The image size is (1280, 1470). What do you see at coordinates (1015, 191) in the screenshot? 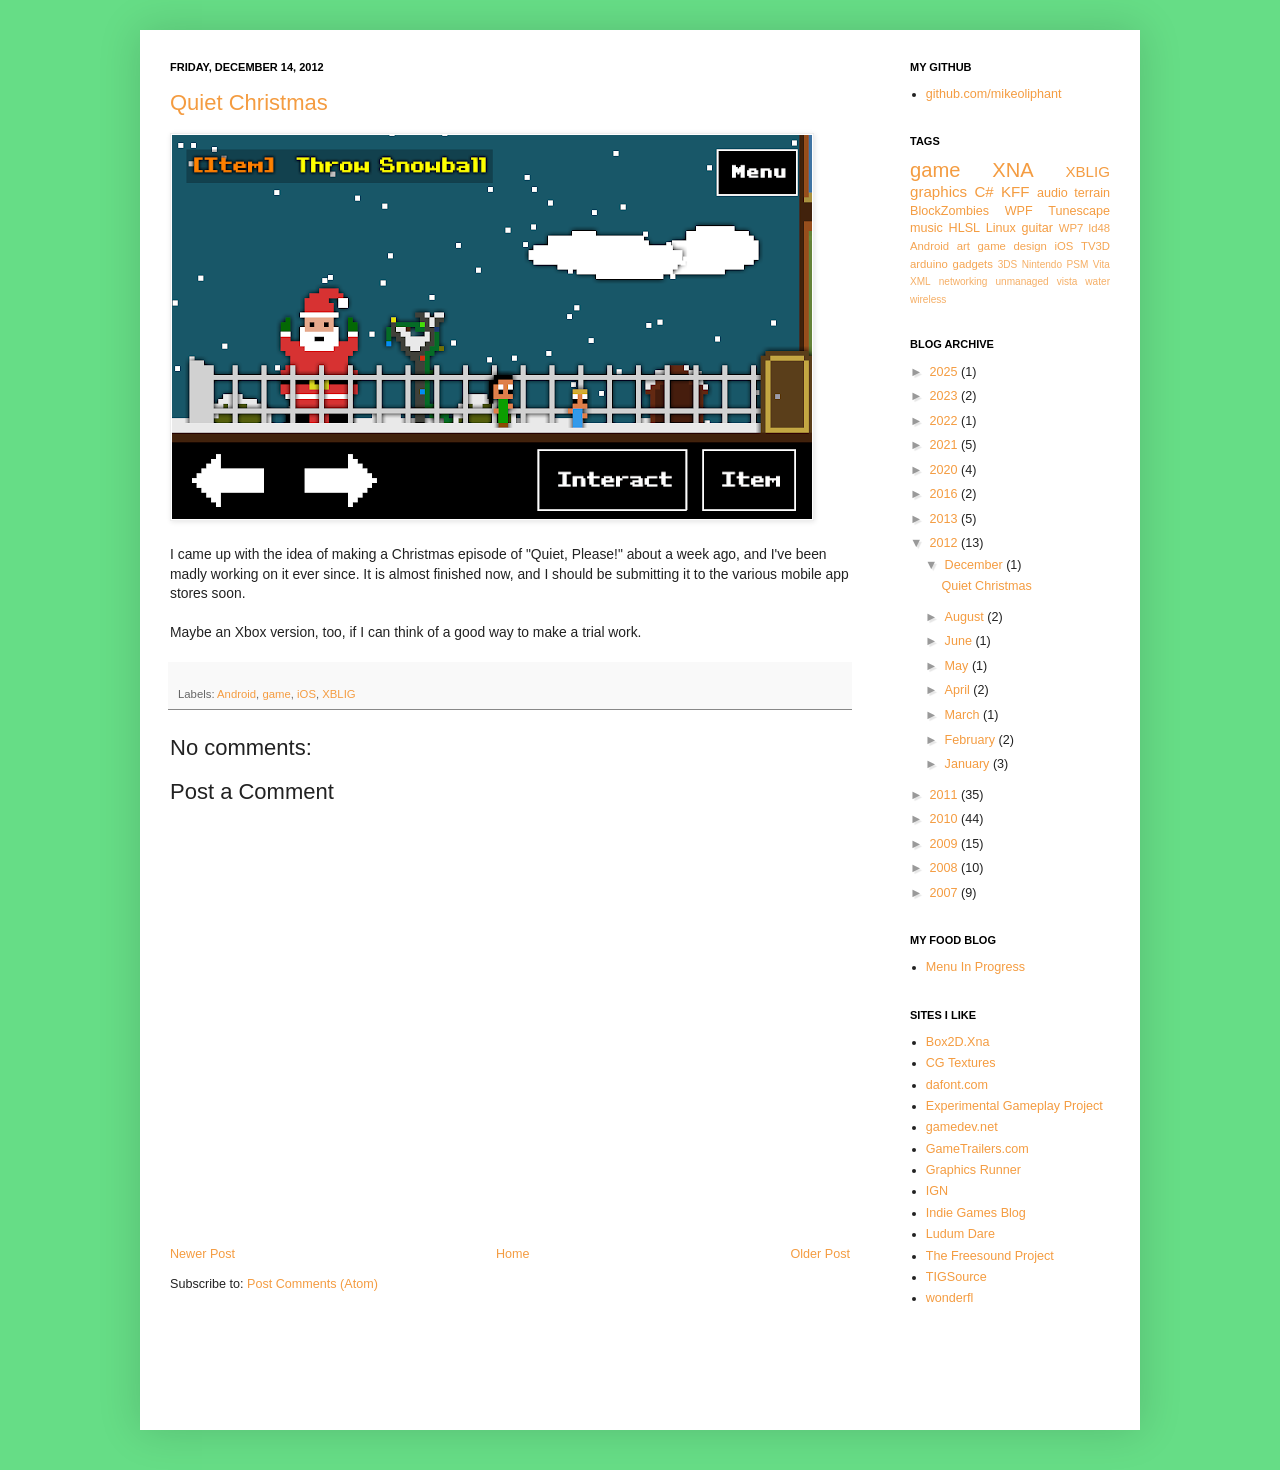
I see `KFF` at bounding box center [1015, 191].